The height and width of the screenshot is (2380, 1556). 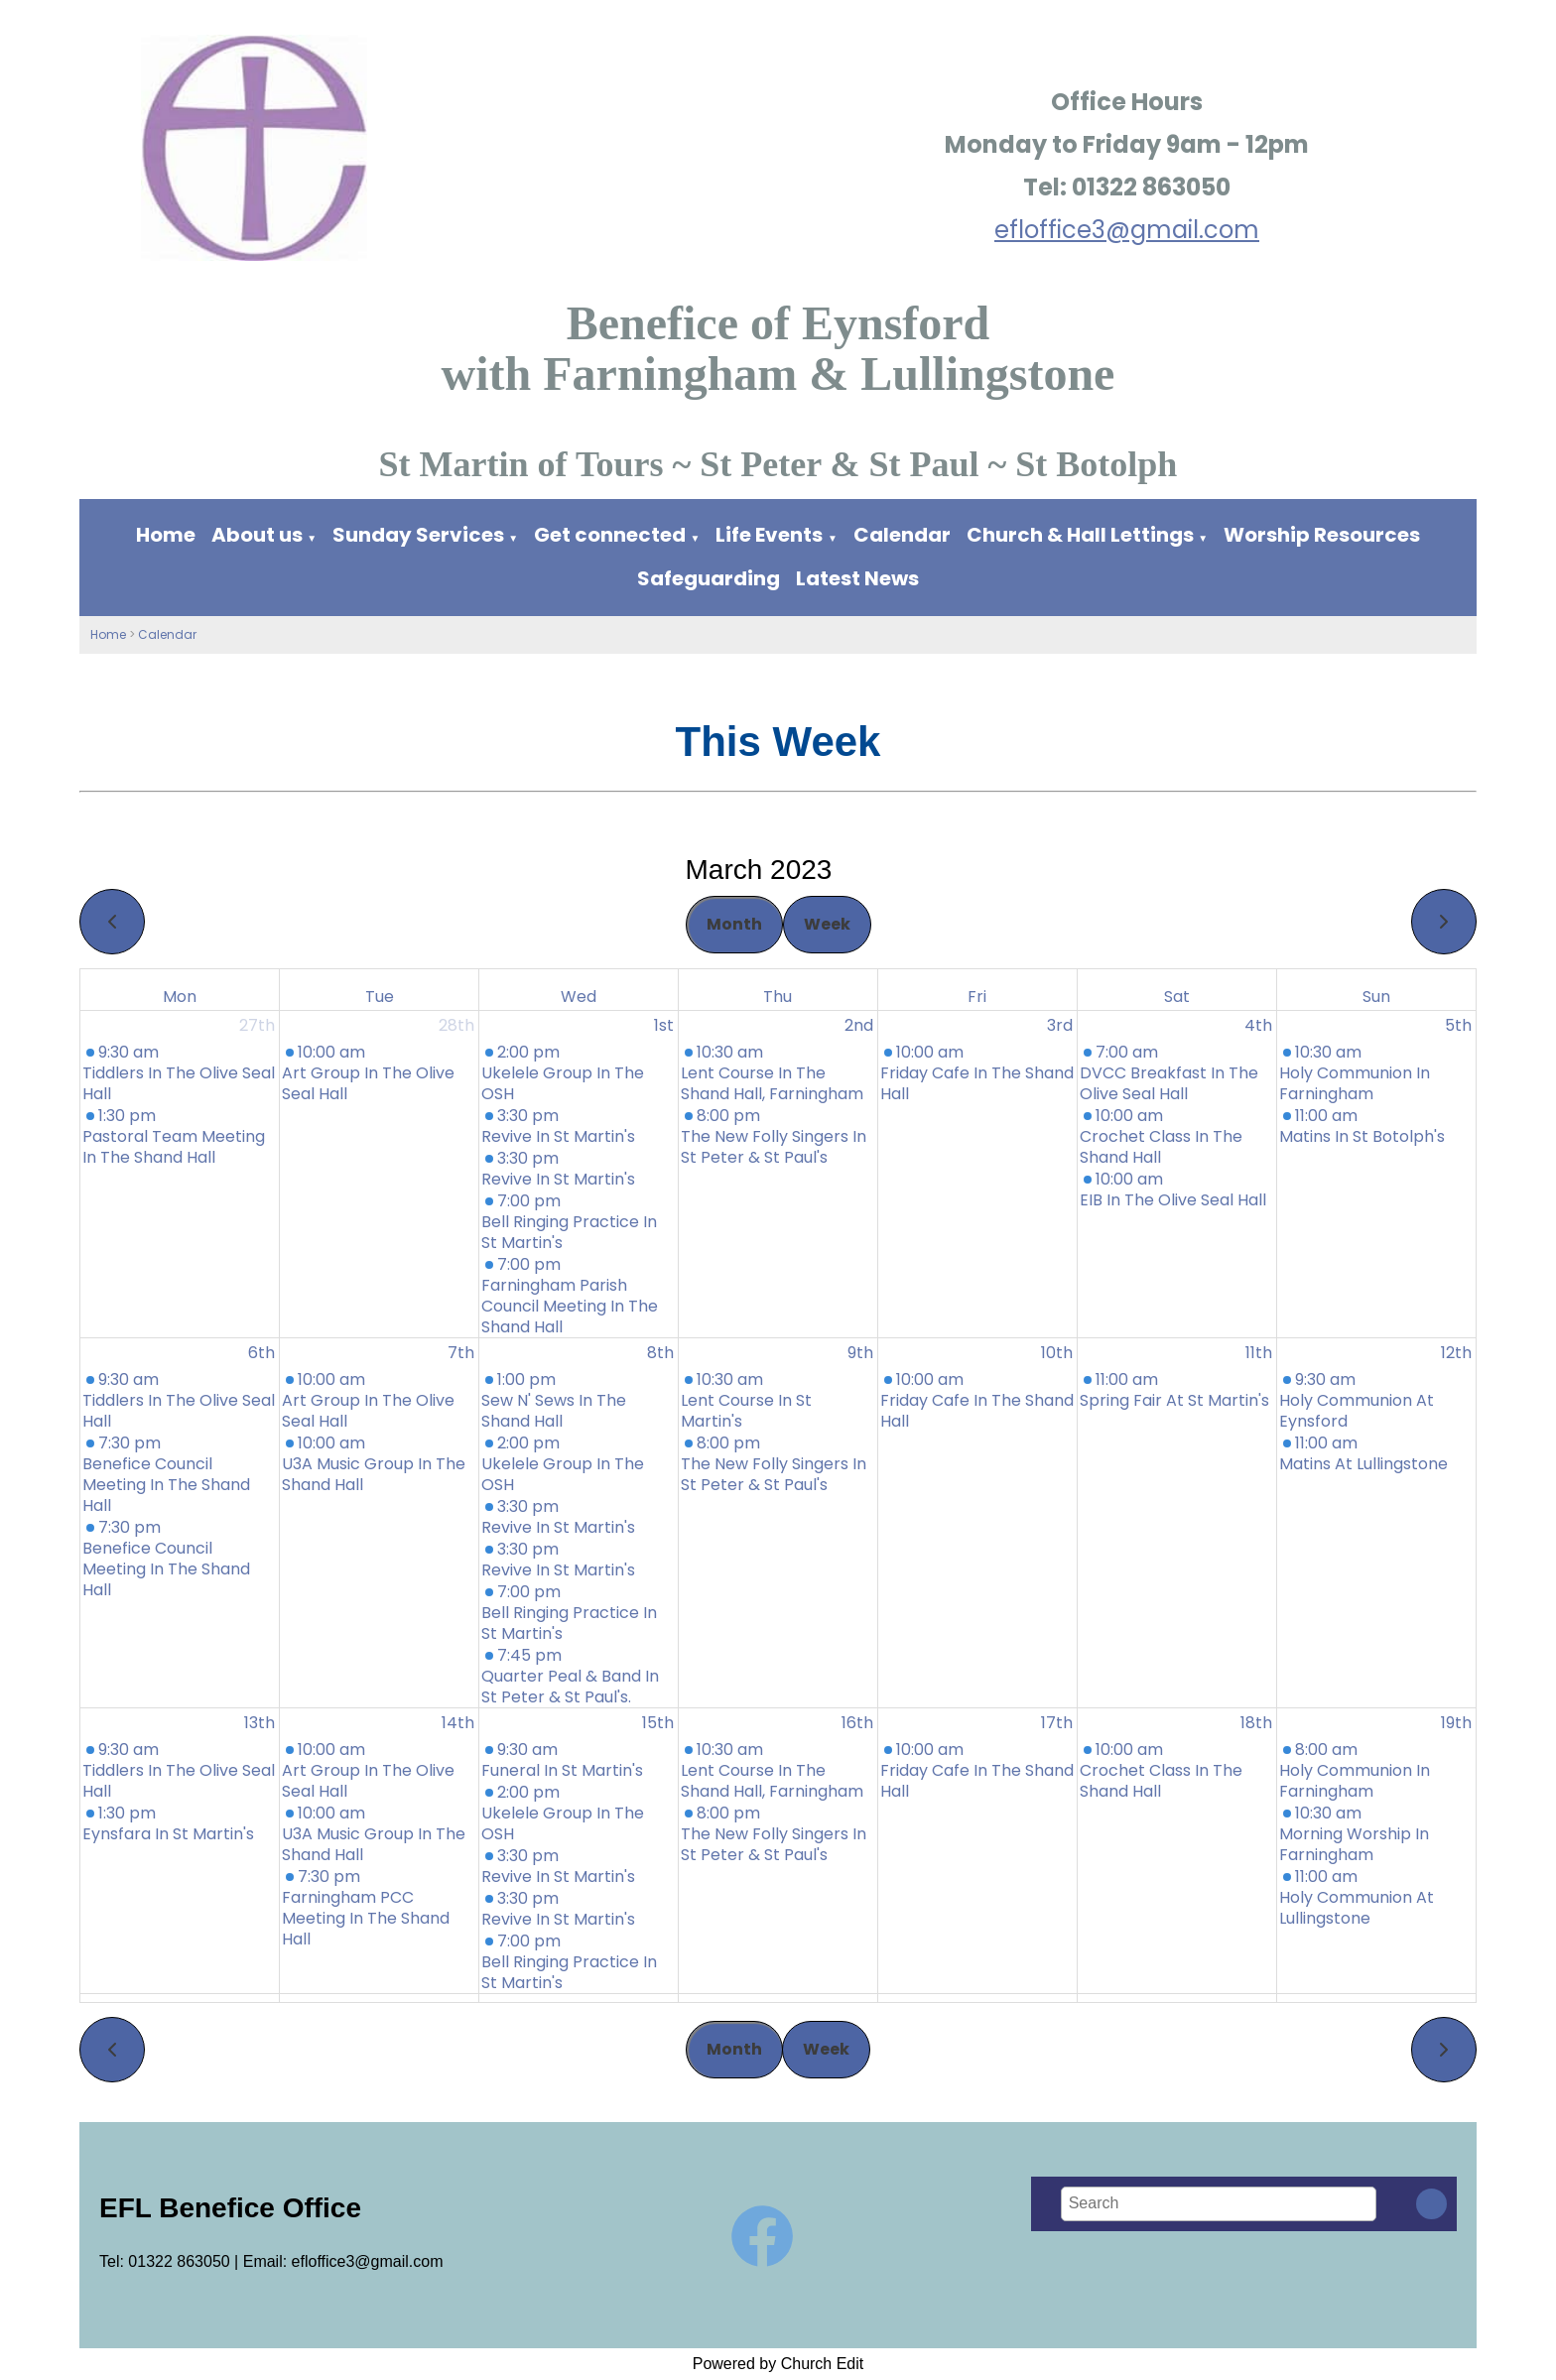 I want to click on 9th [March 9, 2023], so click(x=860, y=1352).